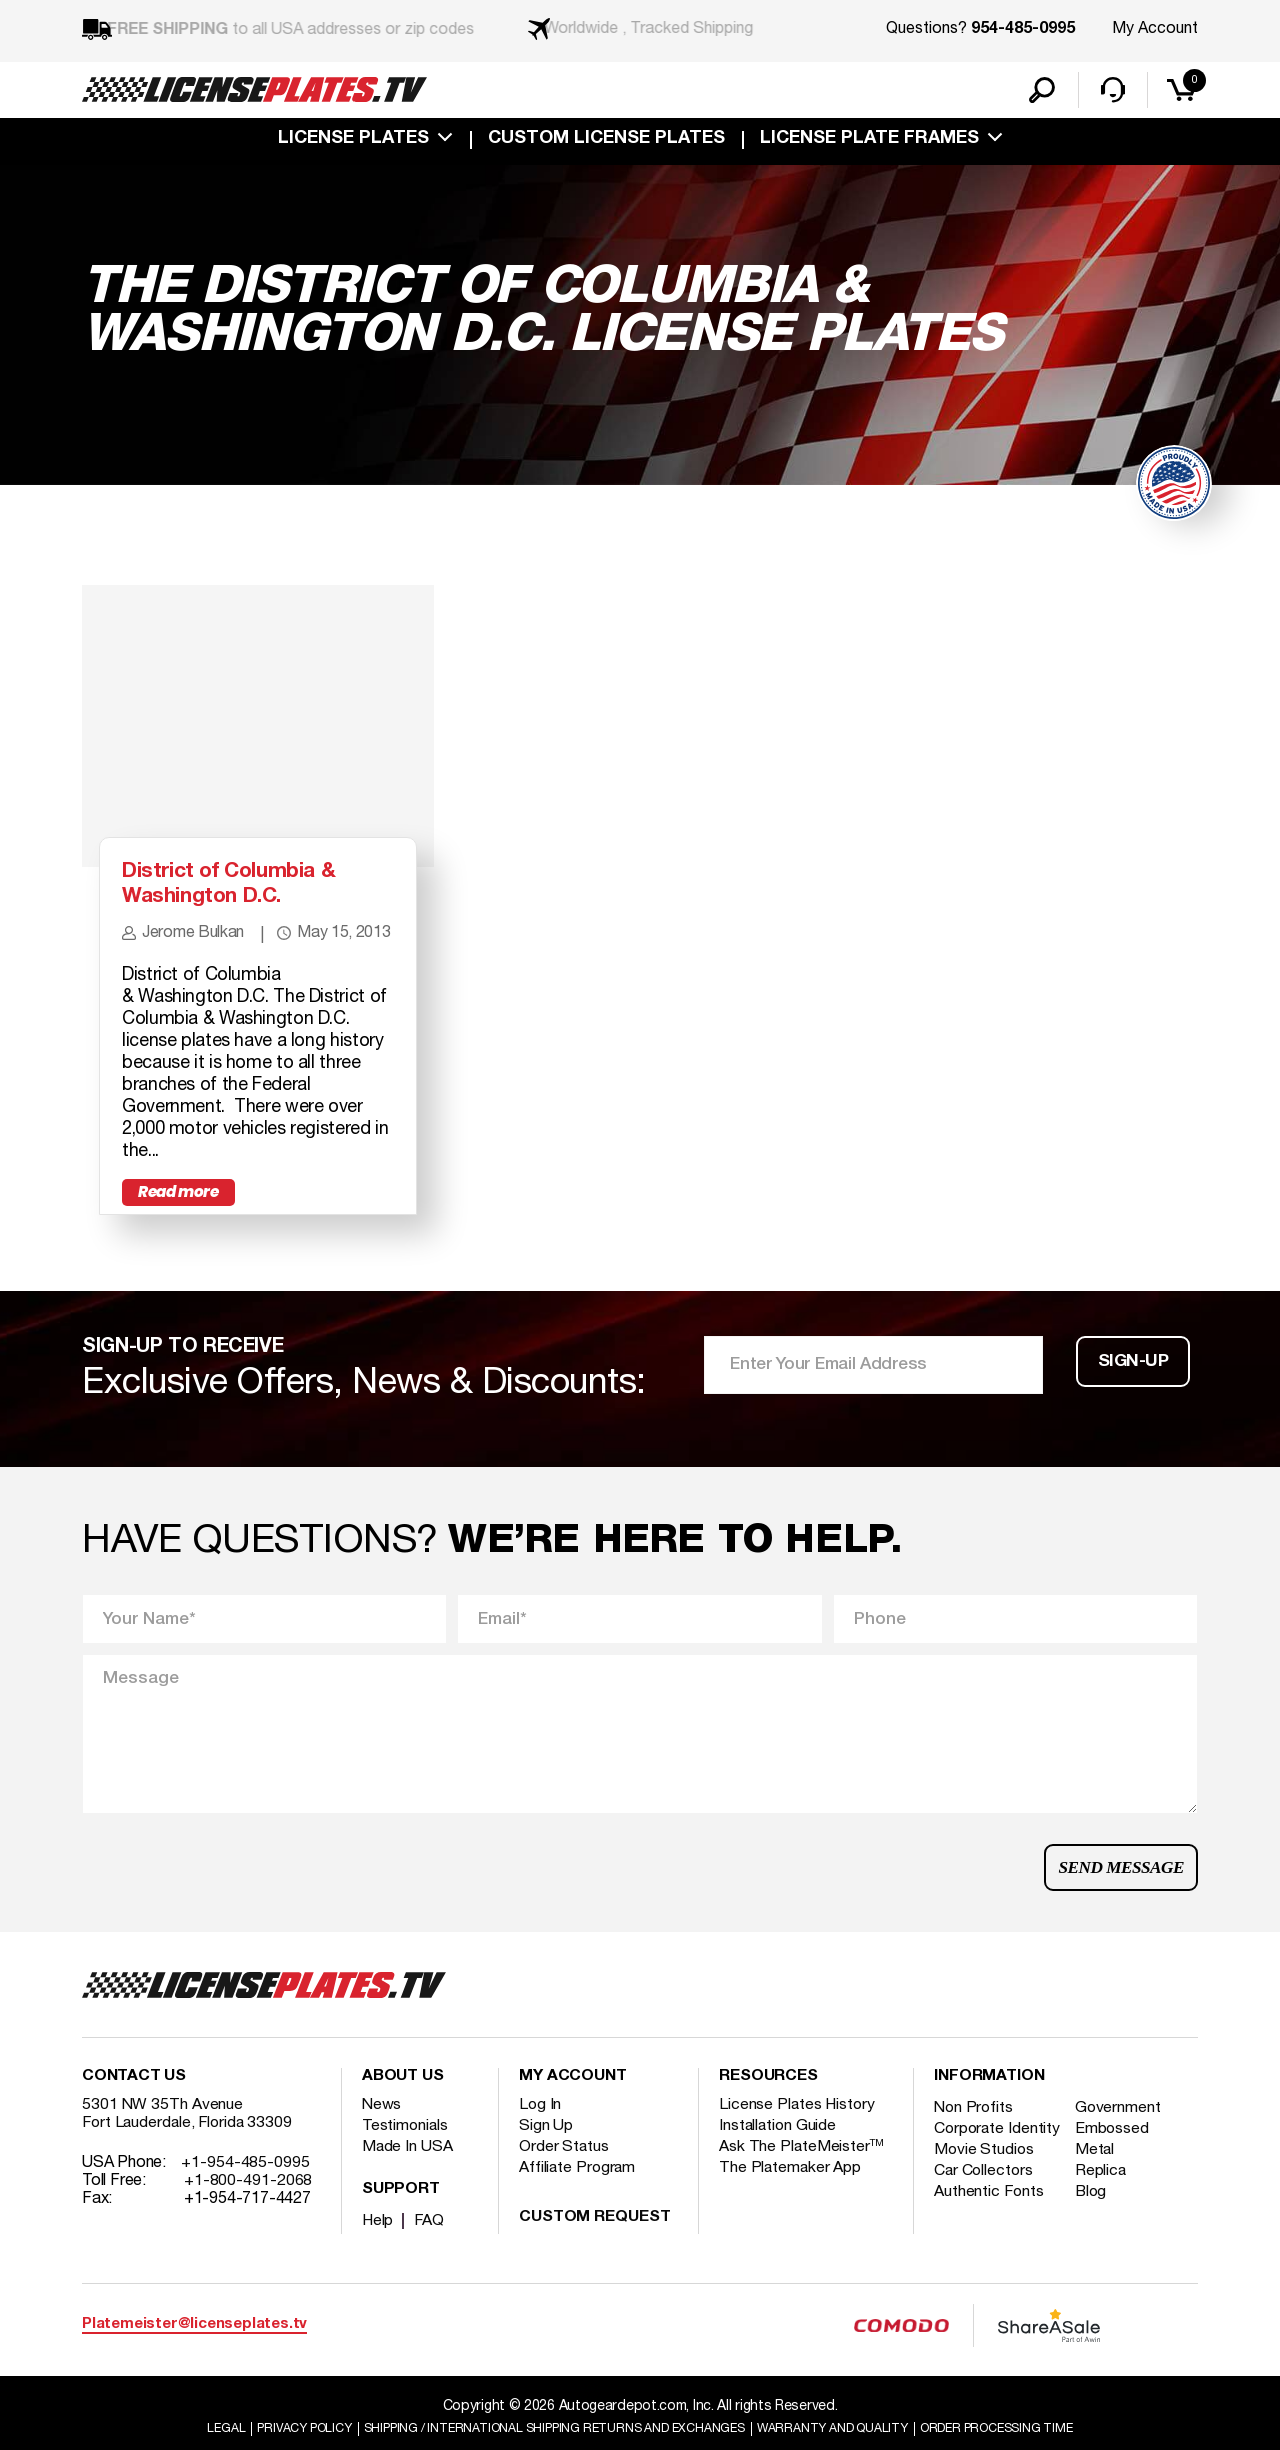 The width and height of the screenshot is (1280, 2450). I want to click on Order Status, so click(564, 2175).